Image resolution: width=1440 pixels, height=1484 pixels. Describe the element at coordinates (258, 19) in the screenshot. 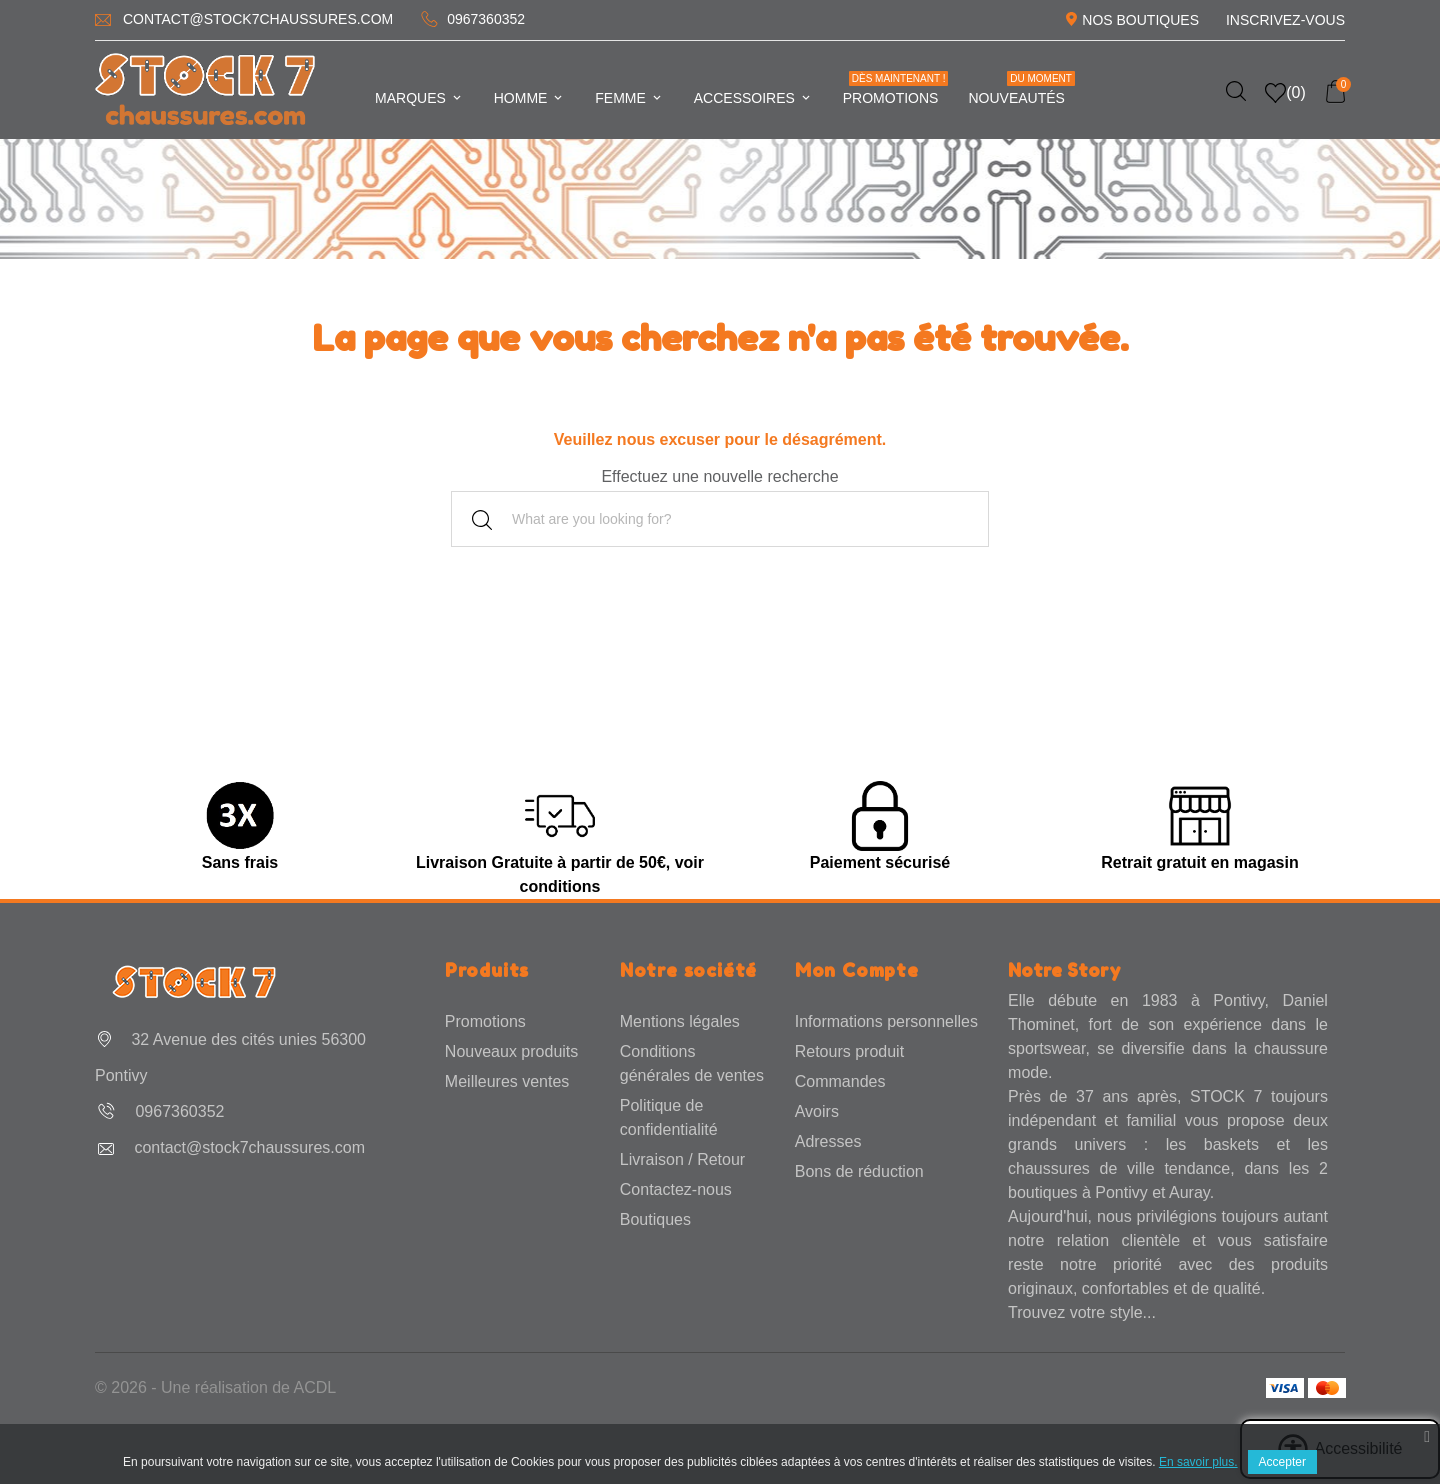

I see `contact@stock7chaussures.com` at that location.